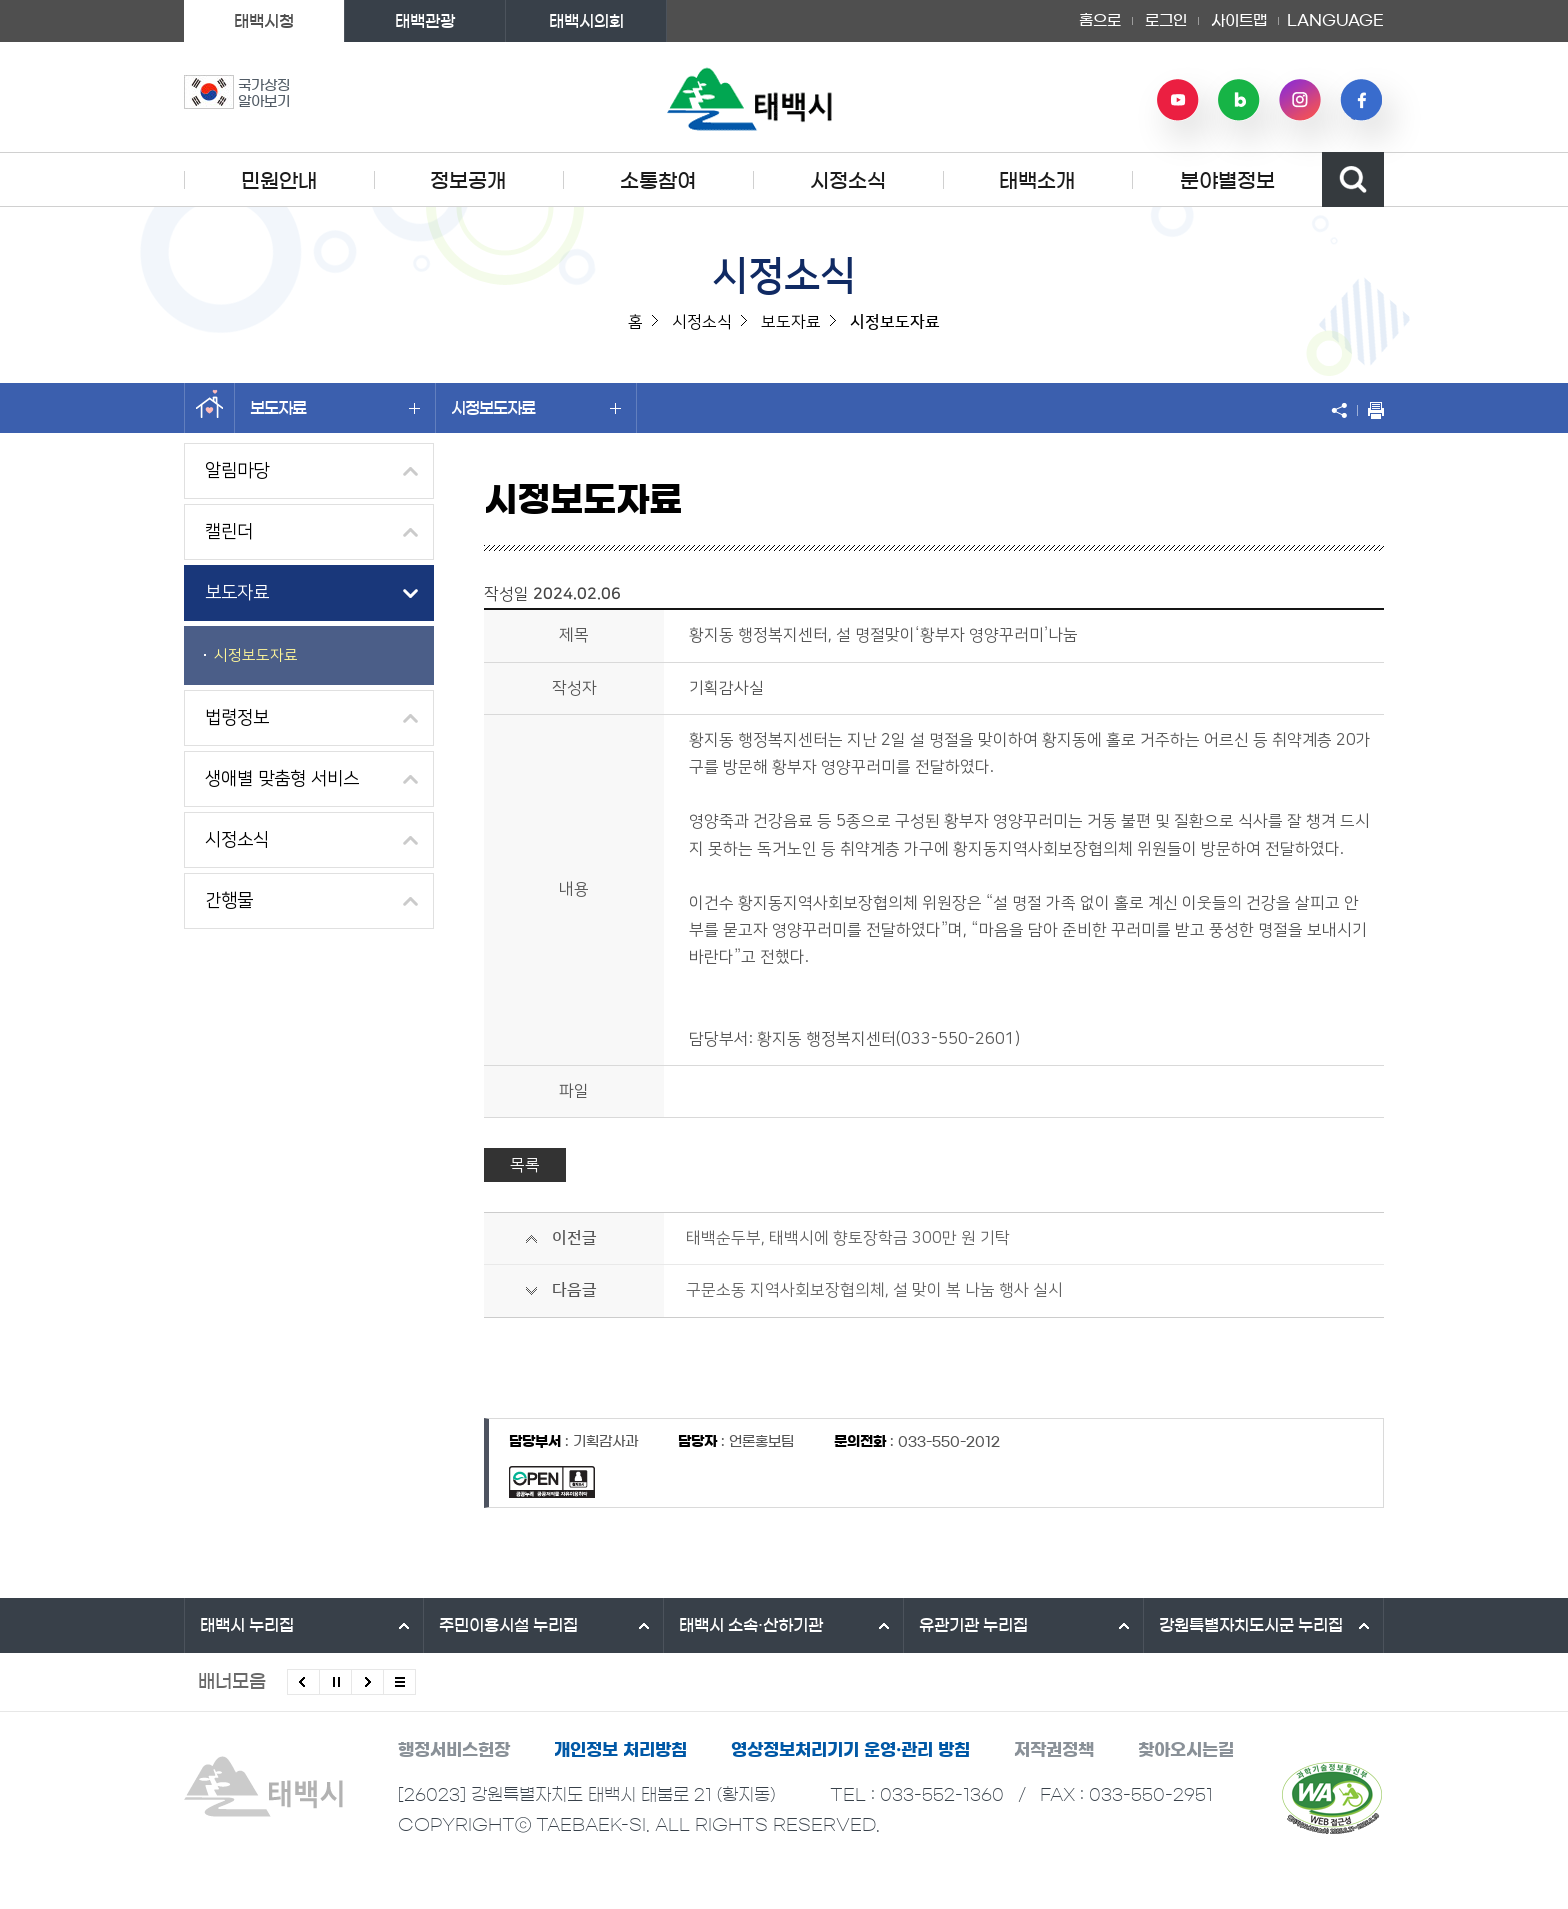 This screenshot has height=1909, width=1568. What do you see at coordinates (209, 408) in the screenshot?
I see `홈으로 이동` at bounding box center [209, 408].